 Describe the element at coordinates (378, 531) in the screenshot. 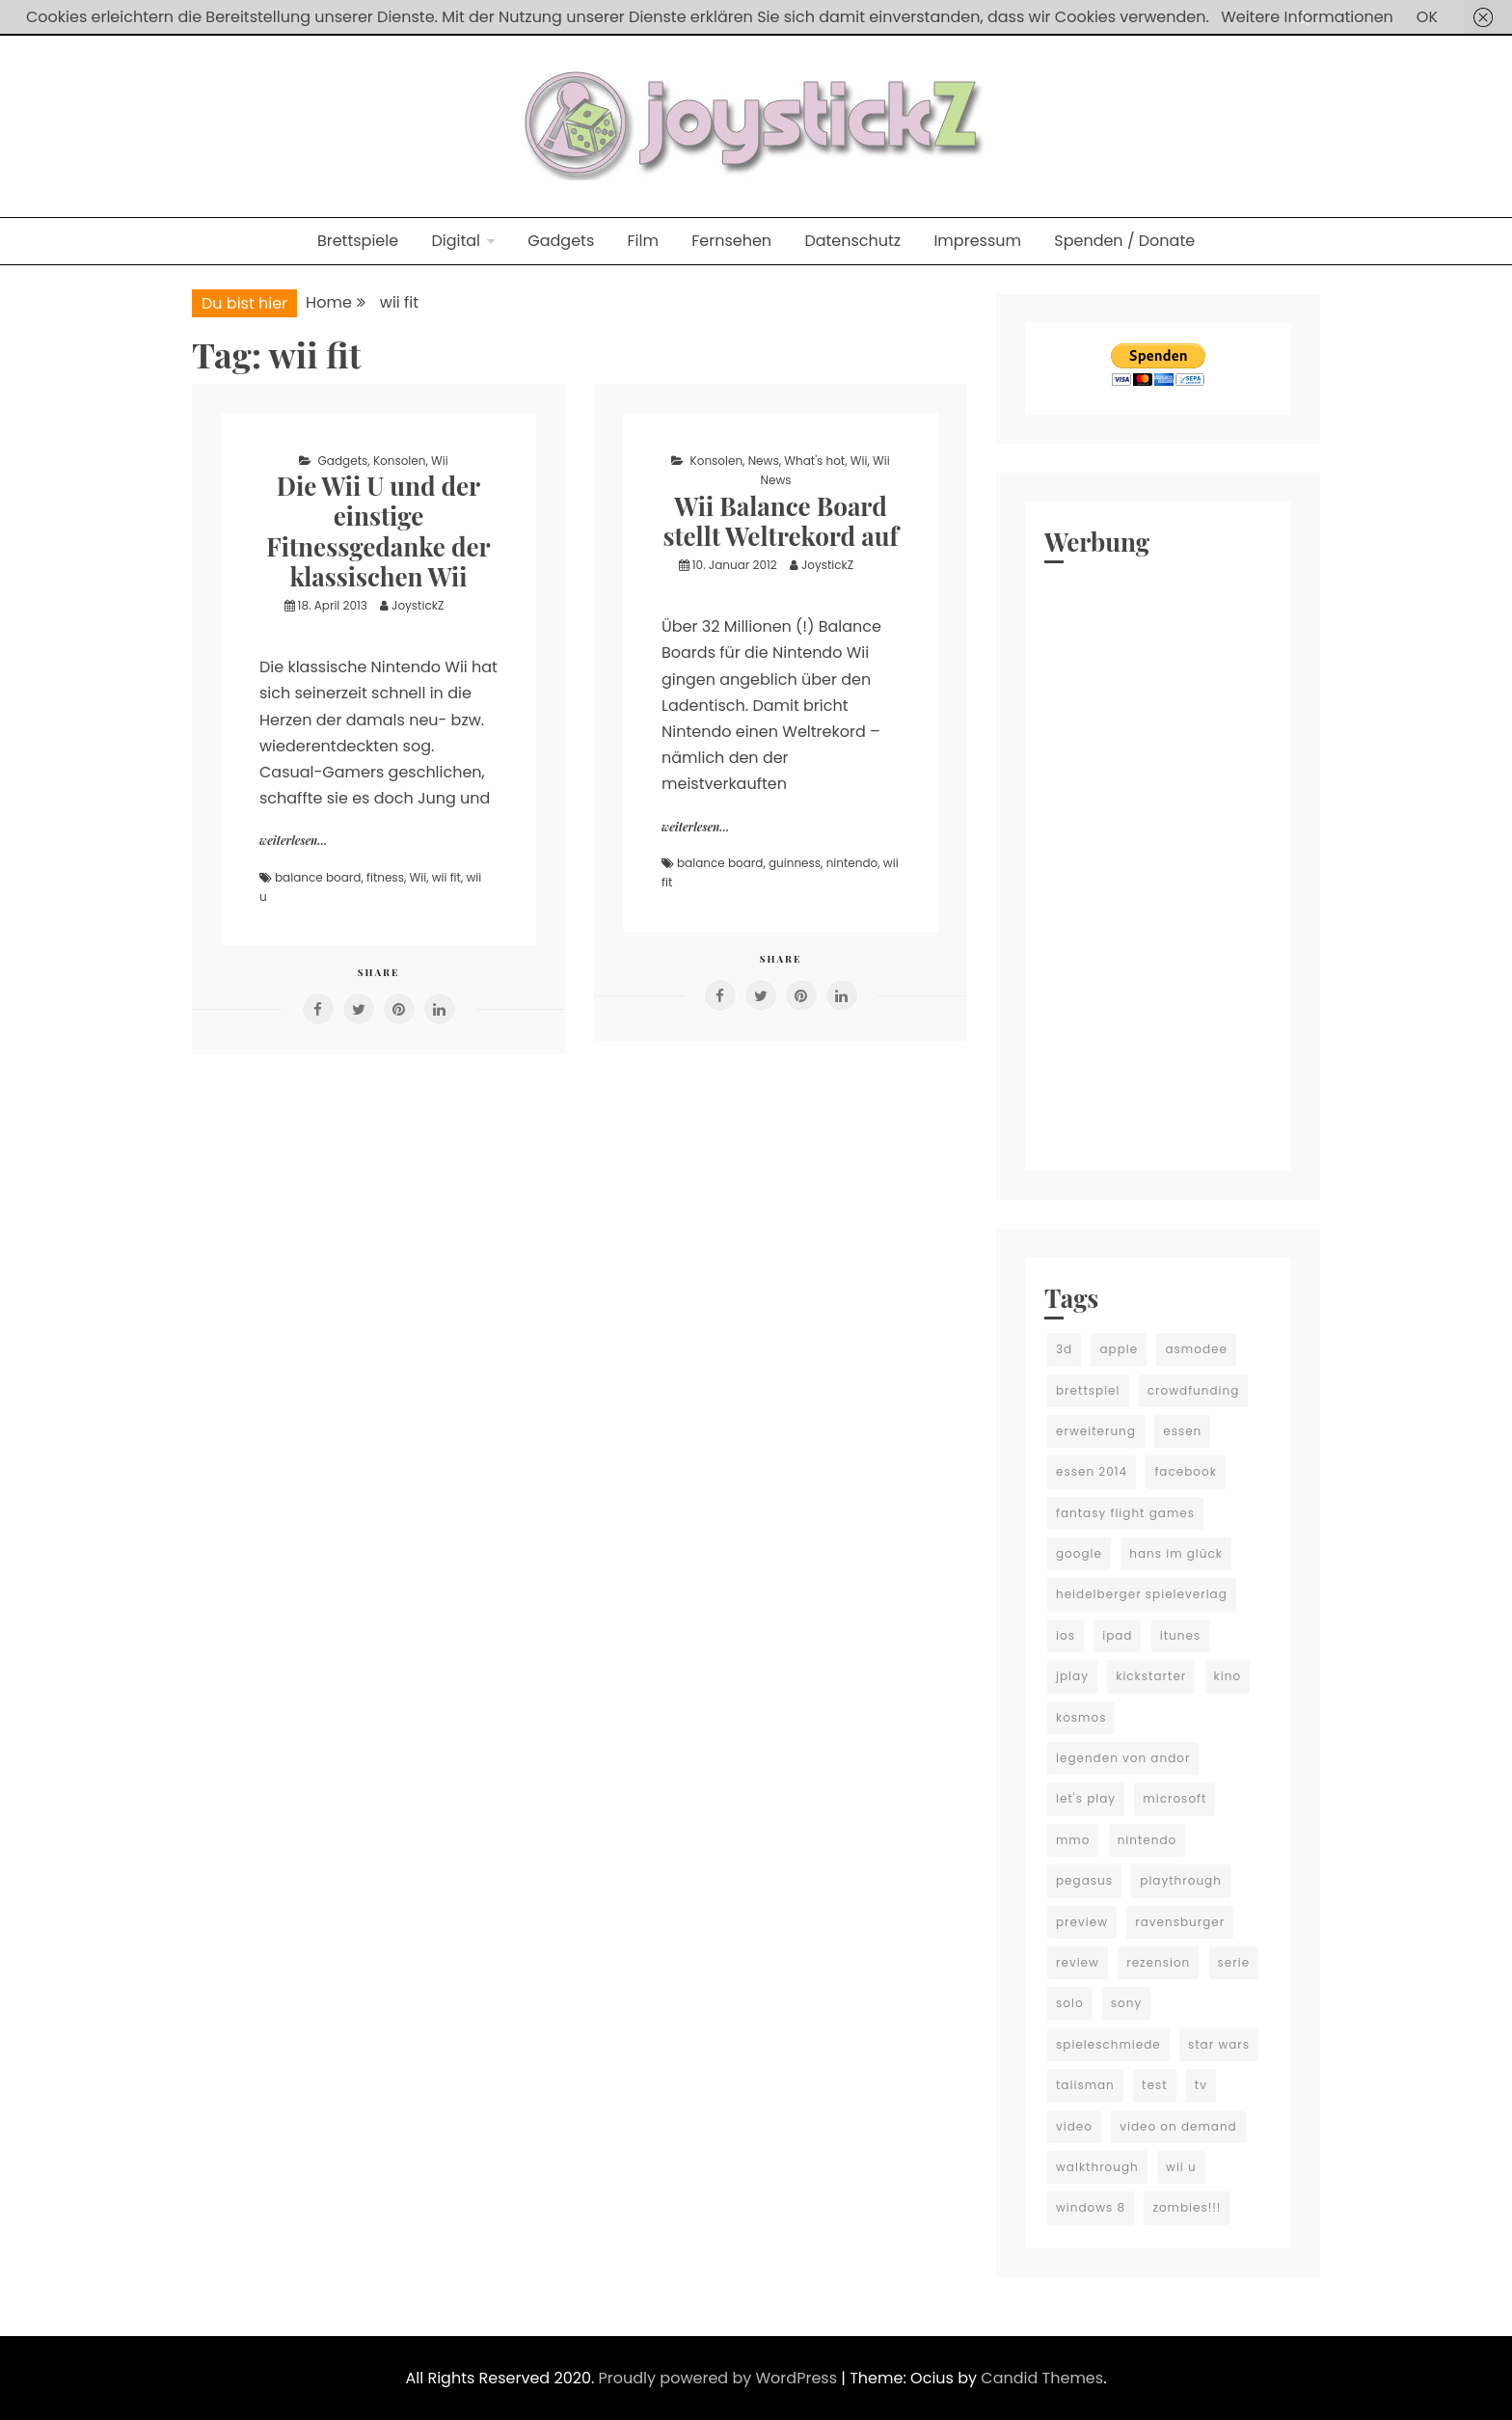

I see `Die Wii U und der einstige Fitnessgedanke der klassischen Wii` at that location.